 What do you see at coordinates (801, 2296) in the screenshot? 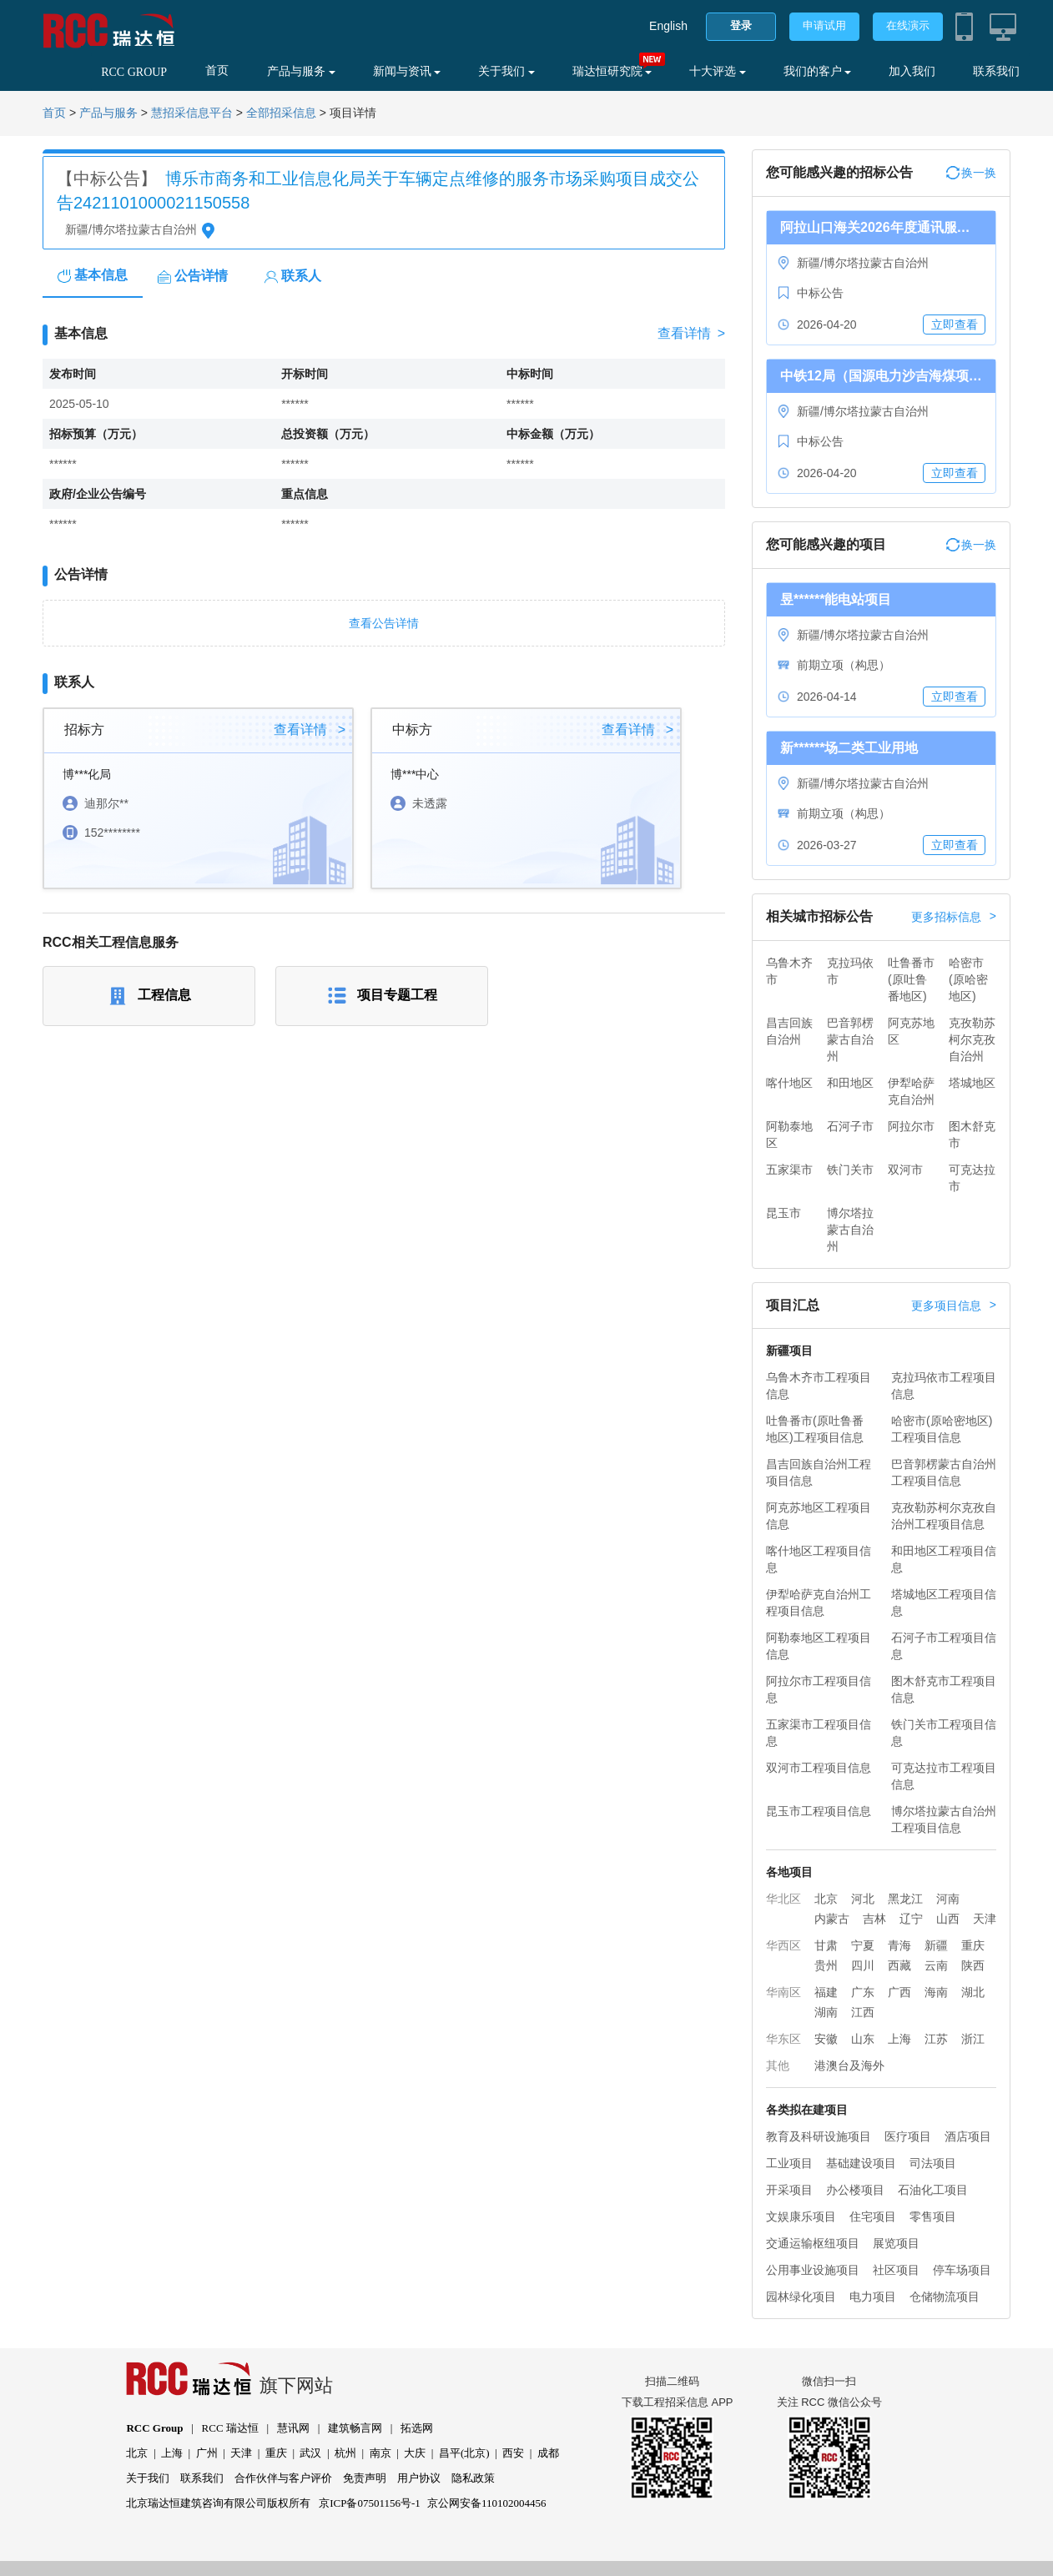
I see `园林绿化项目` at bounding box center [801, 2296].